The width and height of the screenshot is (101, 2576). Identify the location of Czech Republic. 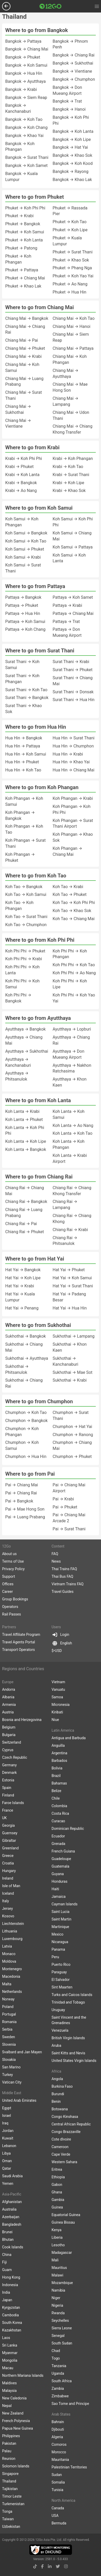
(14, 1757).